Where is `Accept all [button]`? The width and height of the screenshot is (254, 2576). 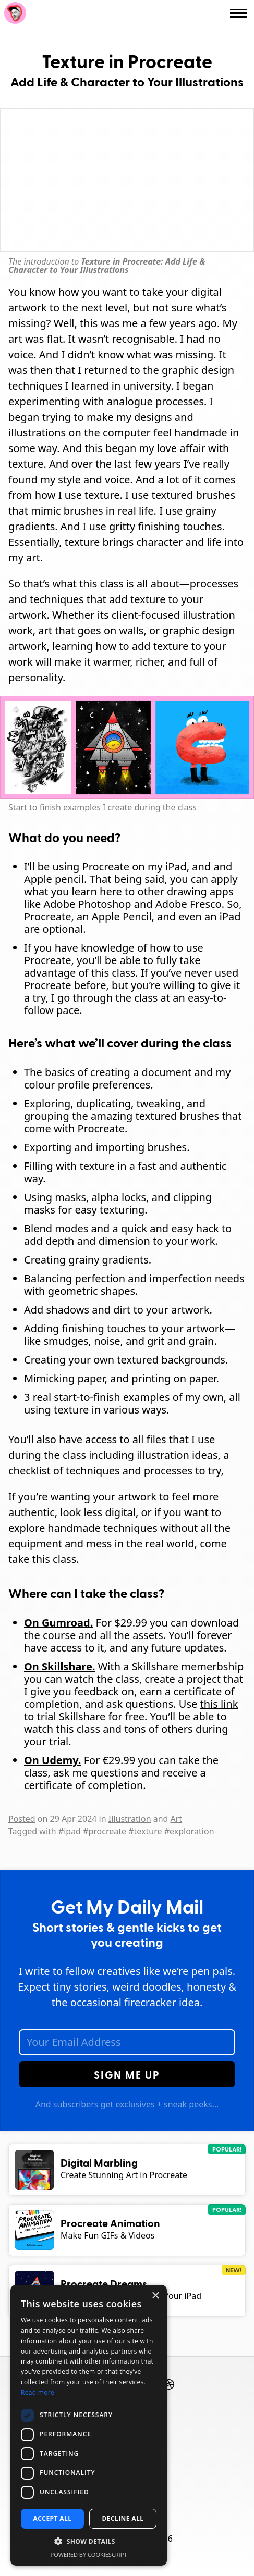
Accept all [button] is located at coordinates (52, 2518).